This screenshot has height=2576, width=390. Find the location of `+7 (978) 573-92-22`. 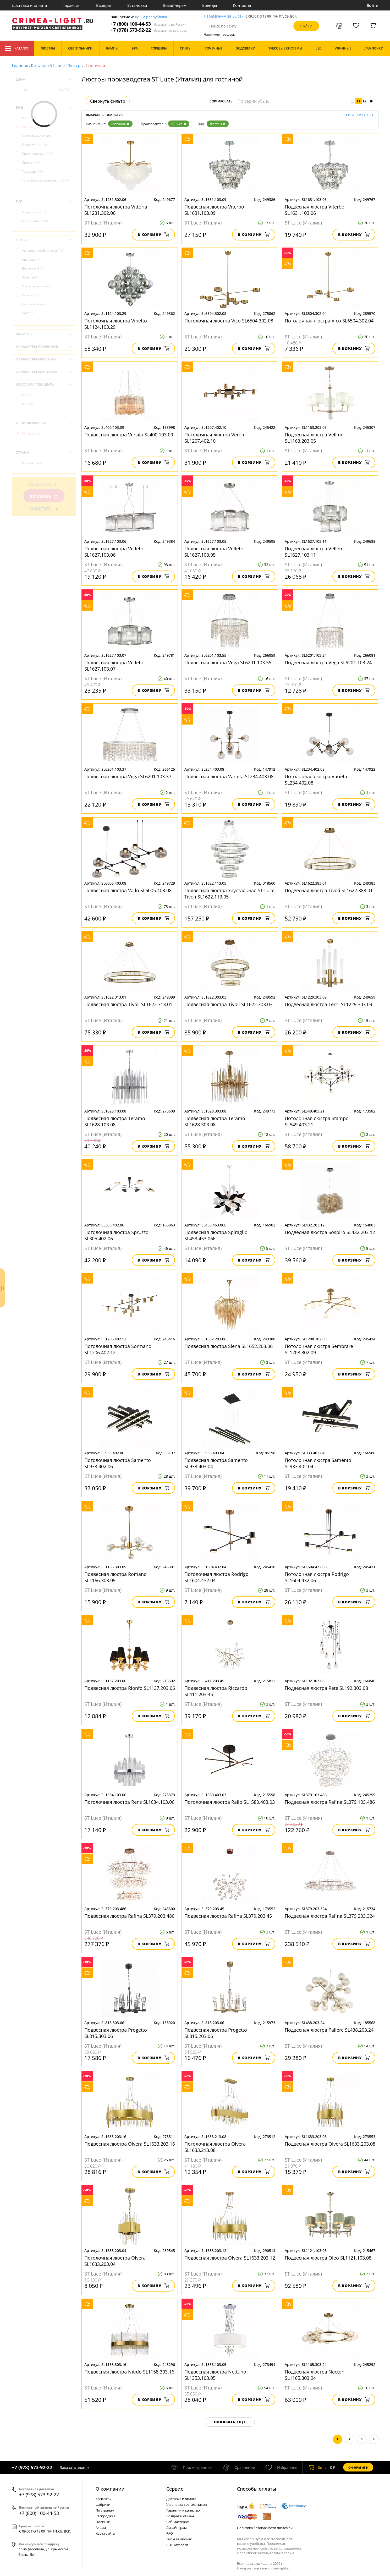

+7 (978) 573-92-22 is located at coordinates (149, 30).